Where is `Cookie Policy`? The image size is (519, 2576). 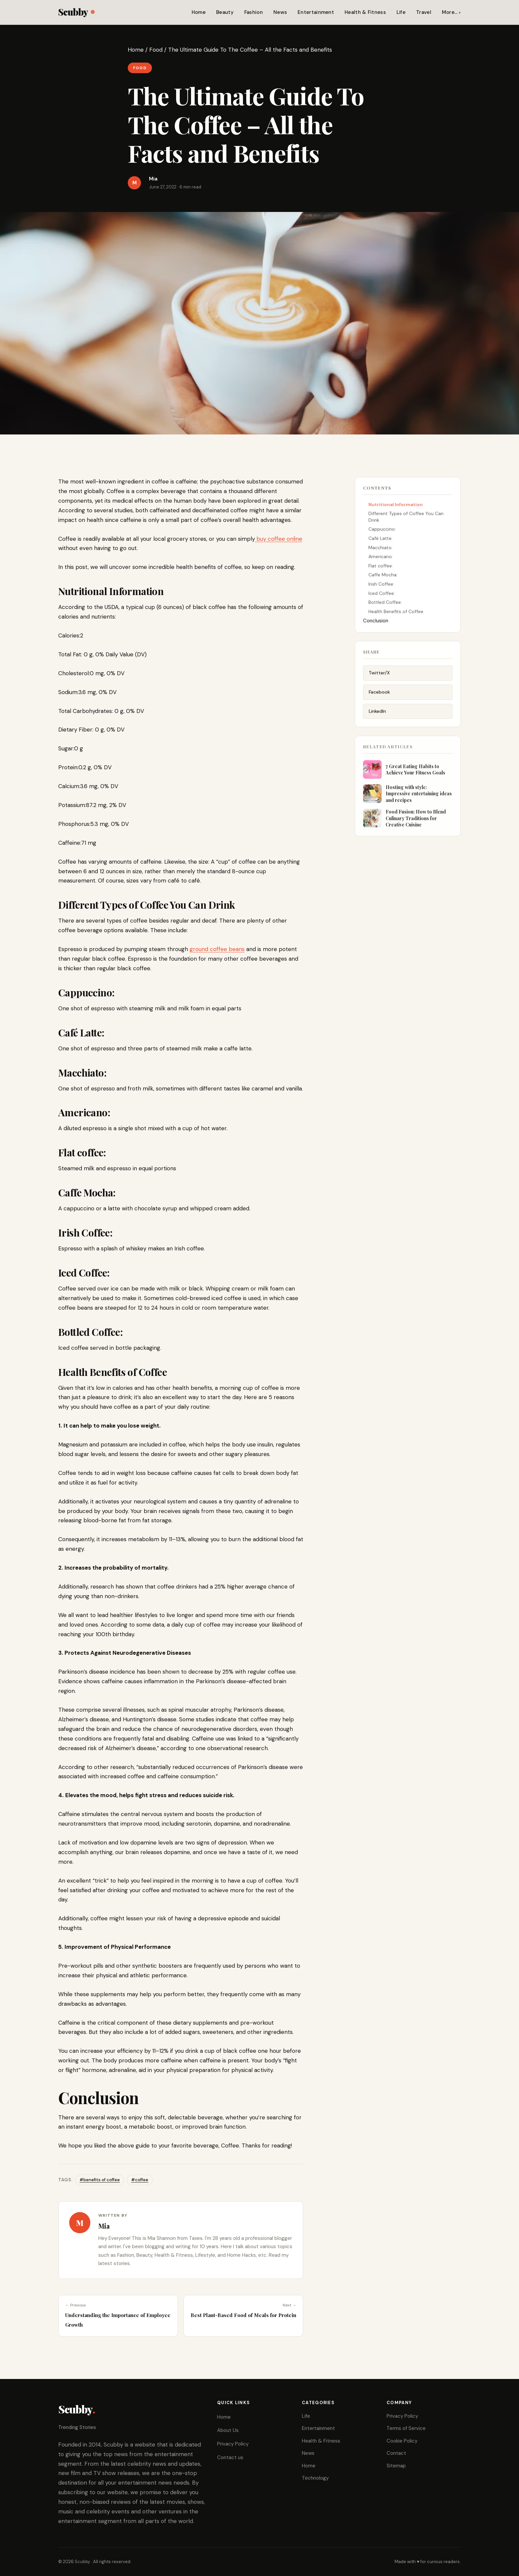 Cookie Policy is located at coordinates (402, 2441).